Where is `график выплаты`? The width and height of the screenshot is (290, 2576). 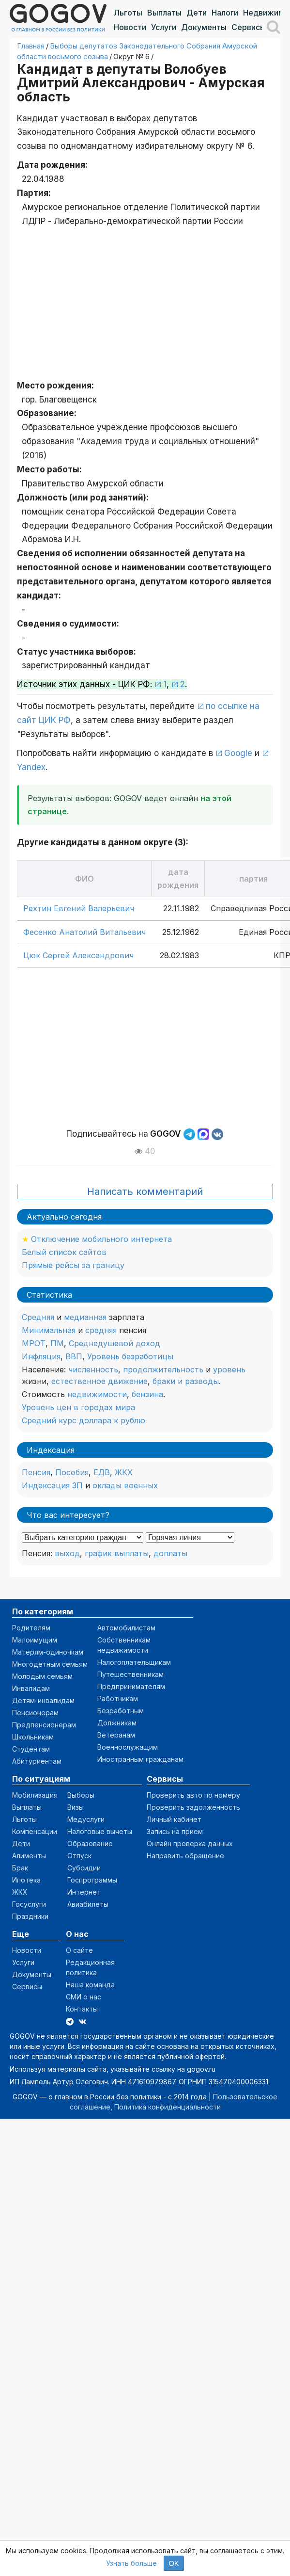 график выплаты is located at coordinates (117, 1553).